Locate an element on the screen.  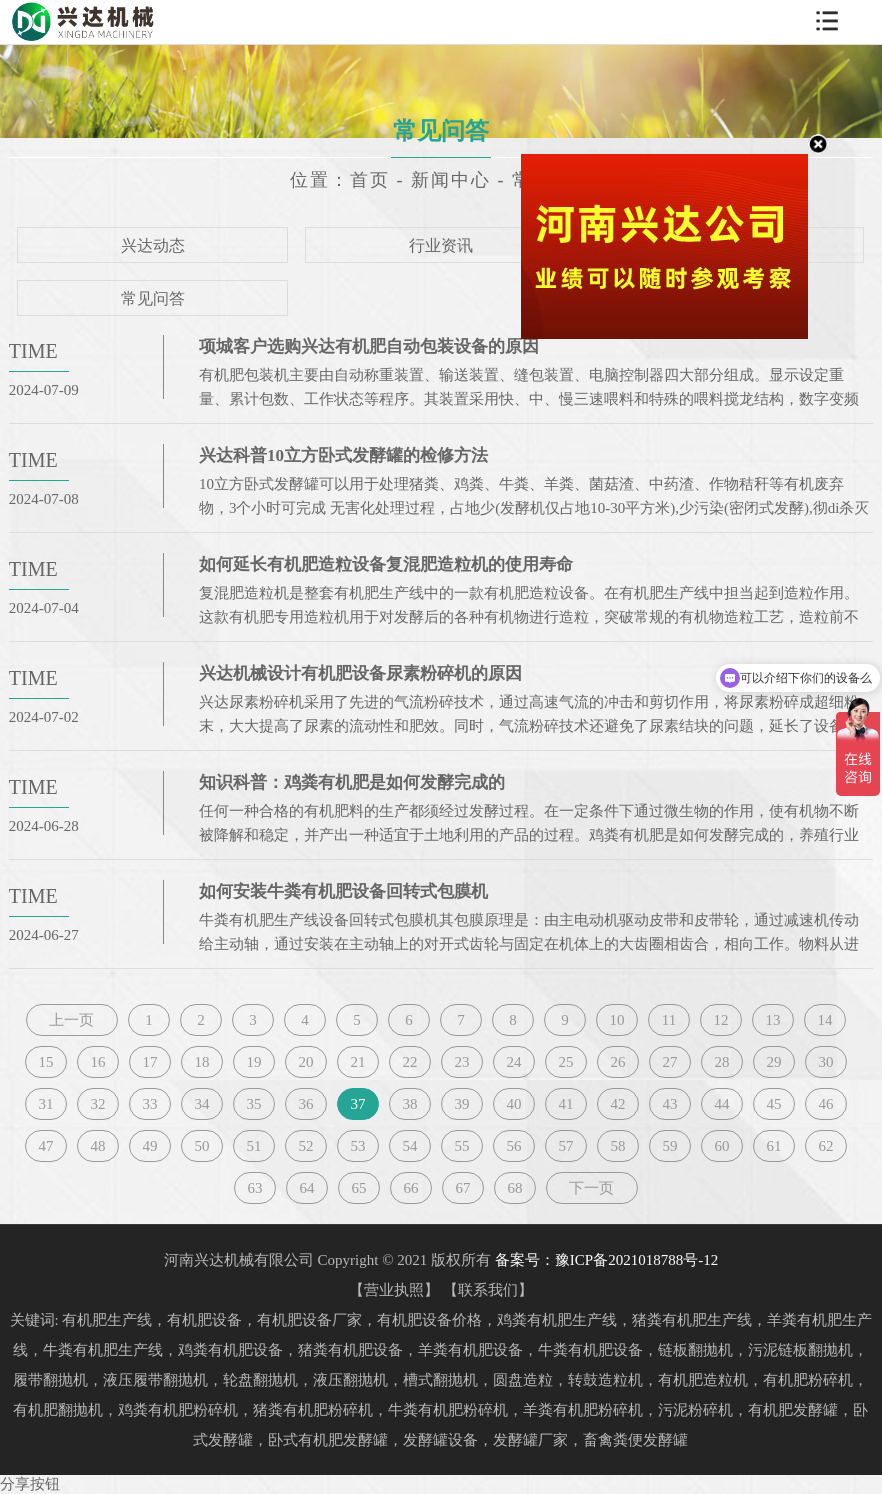
17 is located at coordinates (149, 1062).